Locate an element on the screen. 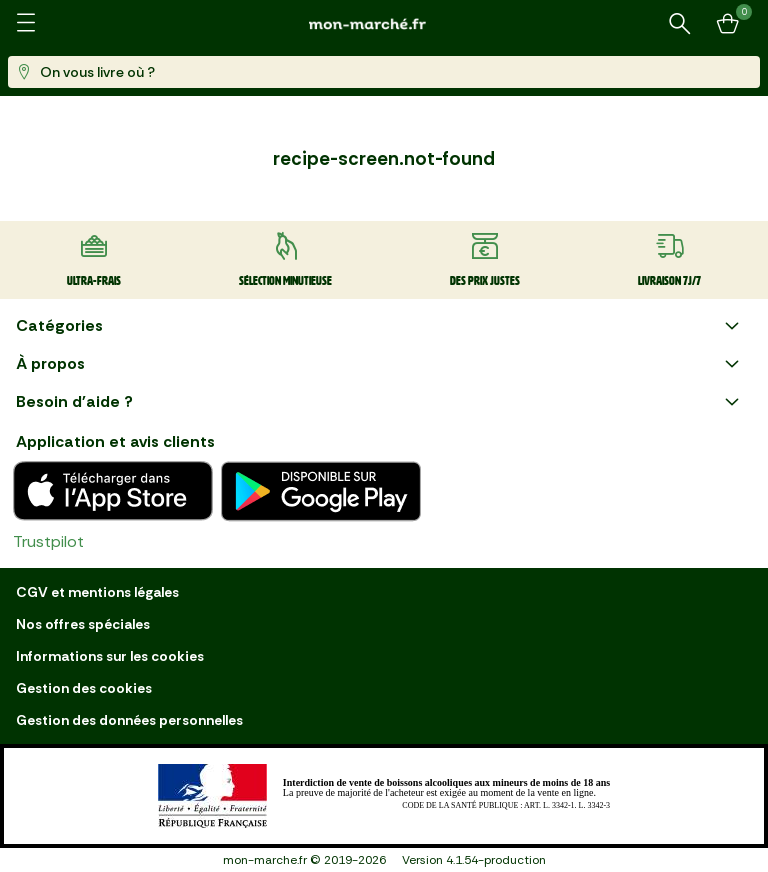  [Rechercher un produit ou une recette] is located at coordinates (680, 24).